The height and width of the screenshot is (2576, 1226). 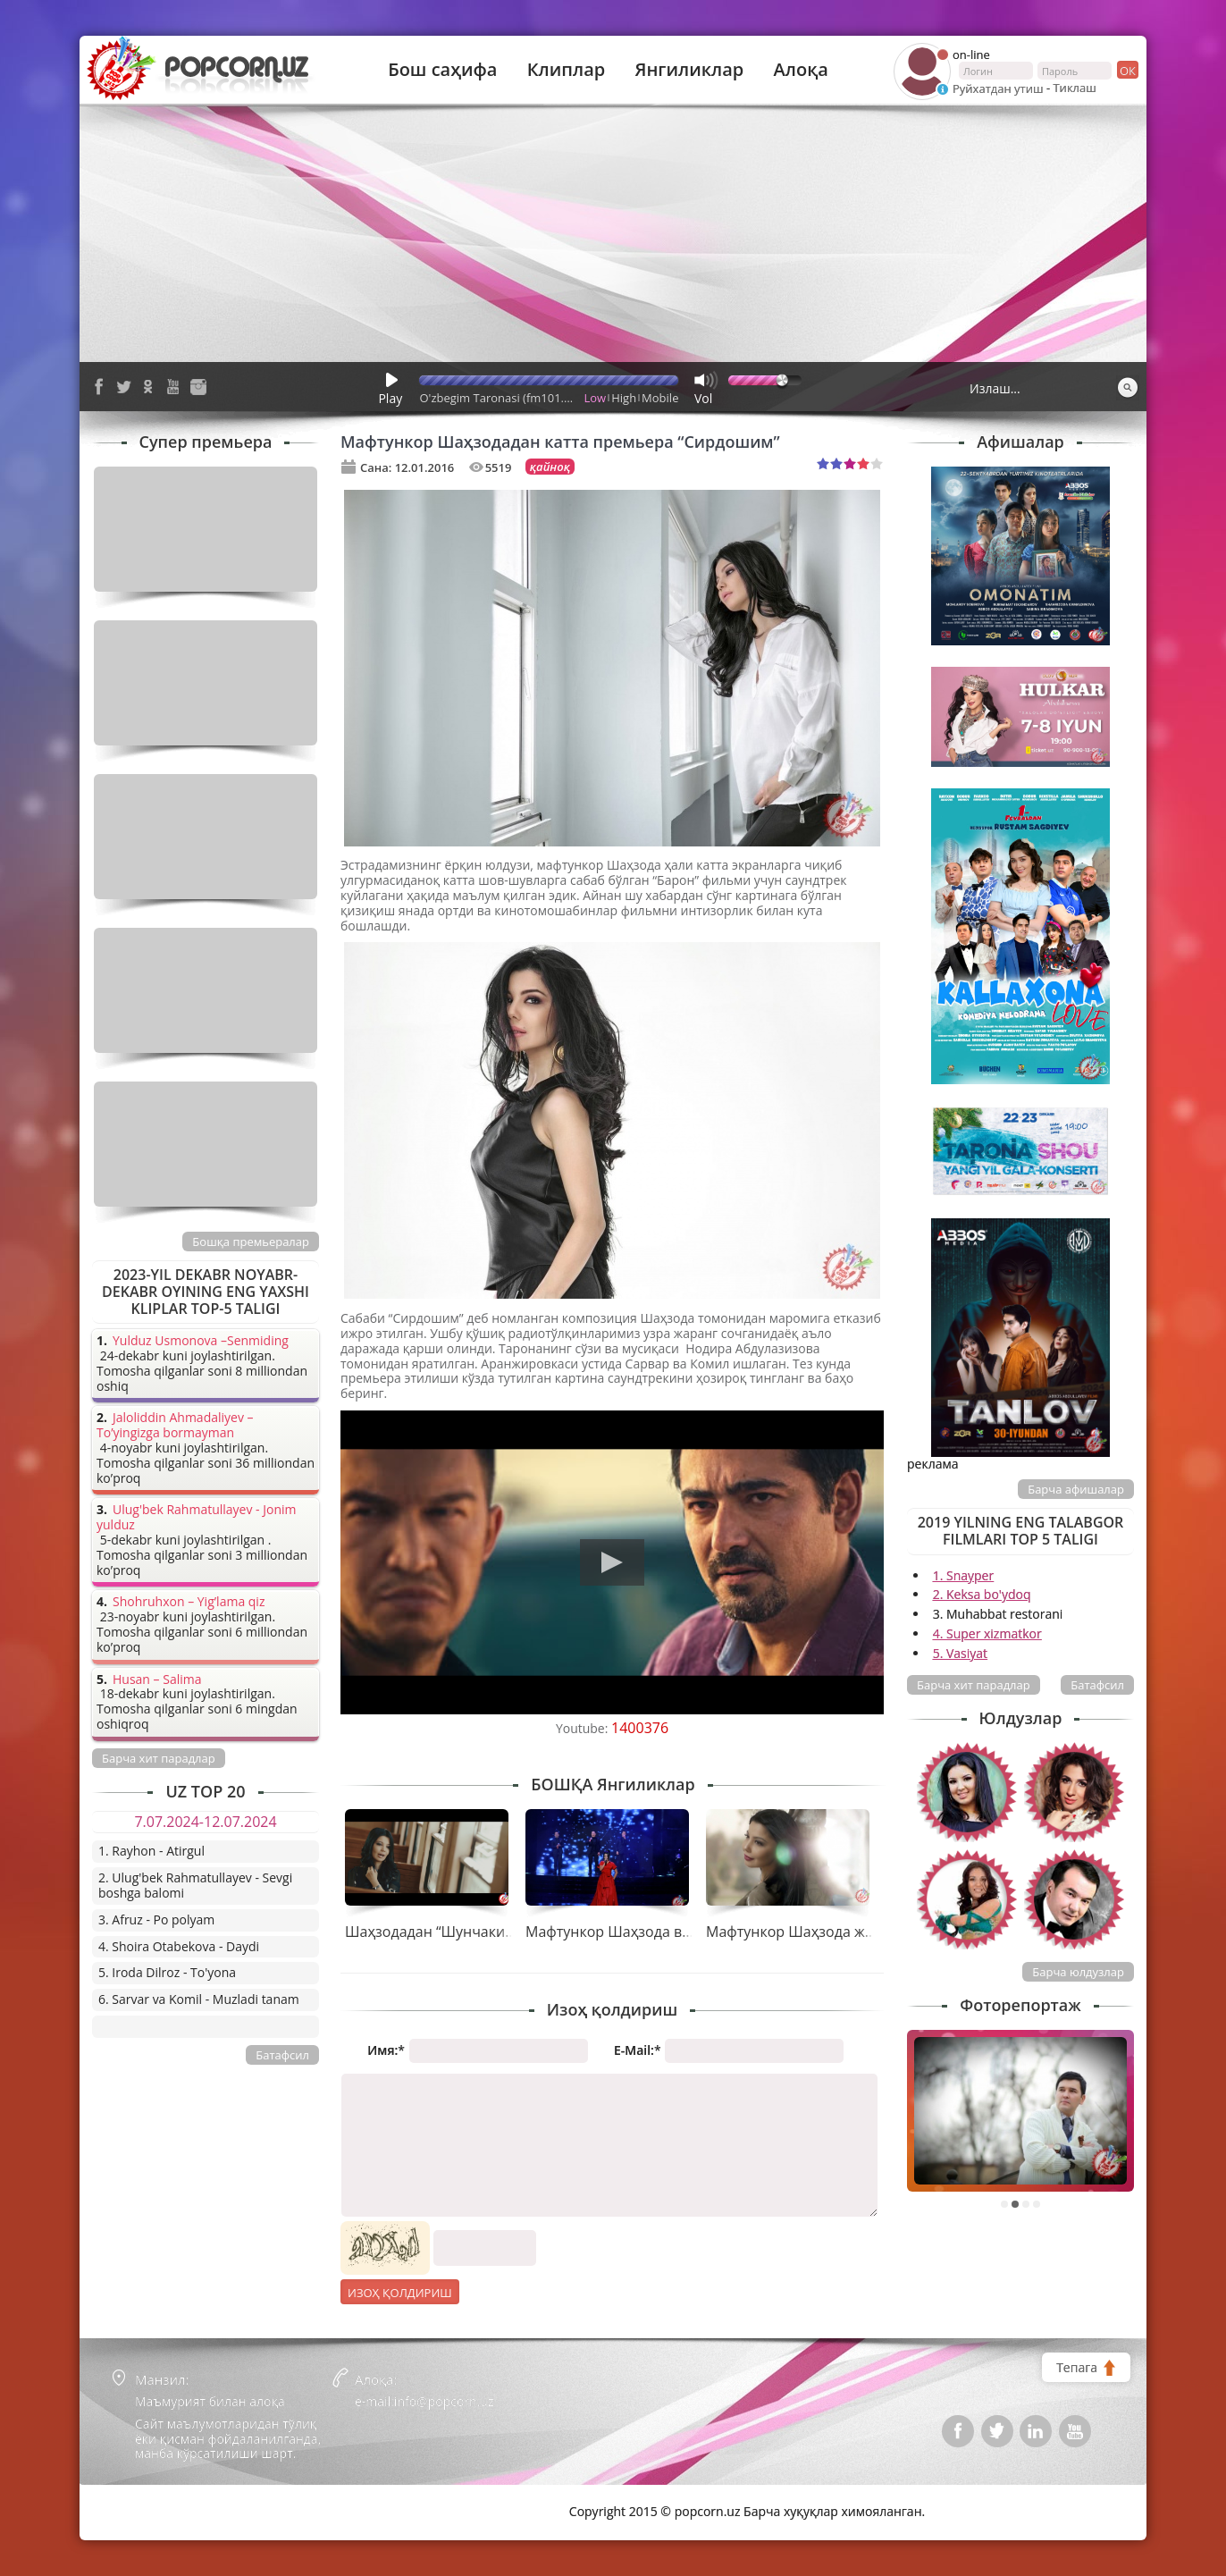 What do you see at coordinates (201, 1341) in the screenshot?
I see `Yulduz Usmonova –Senmiding` at bounding box center [201, 1341].